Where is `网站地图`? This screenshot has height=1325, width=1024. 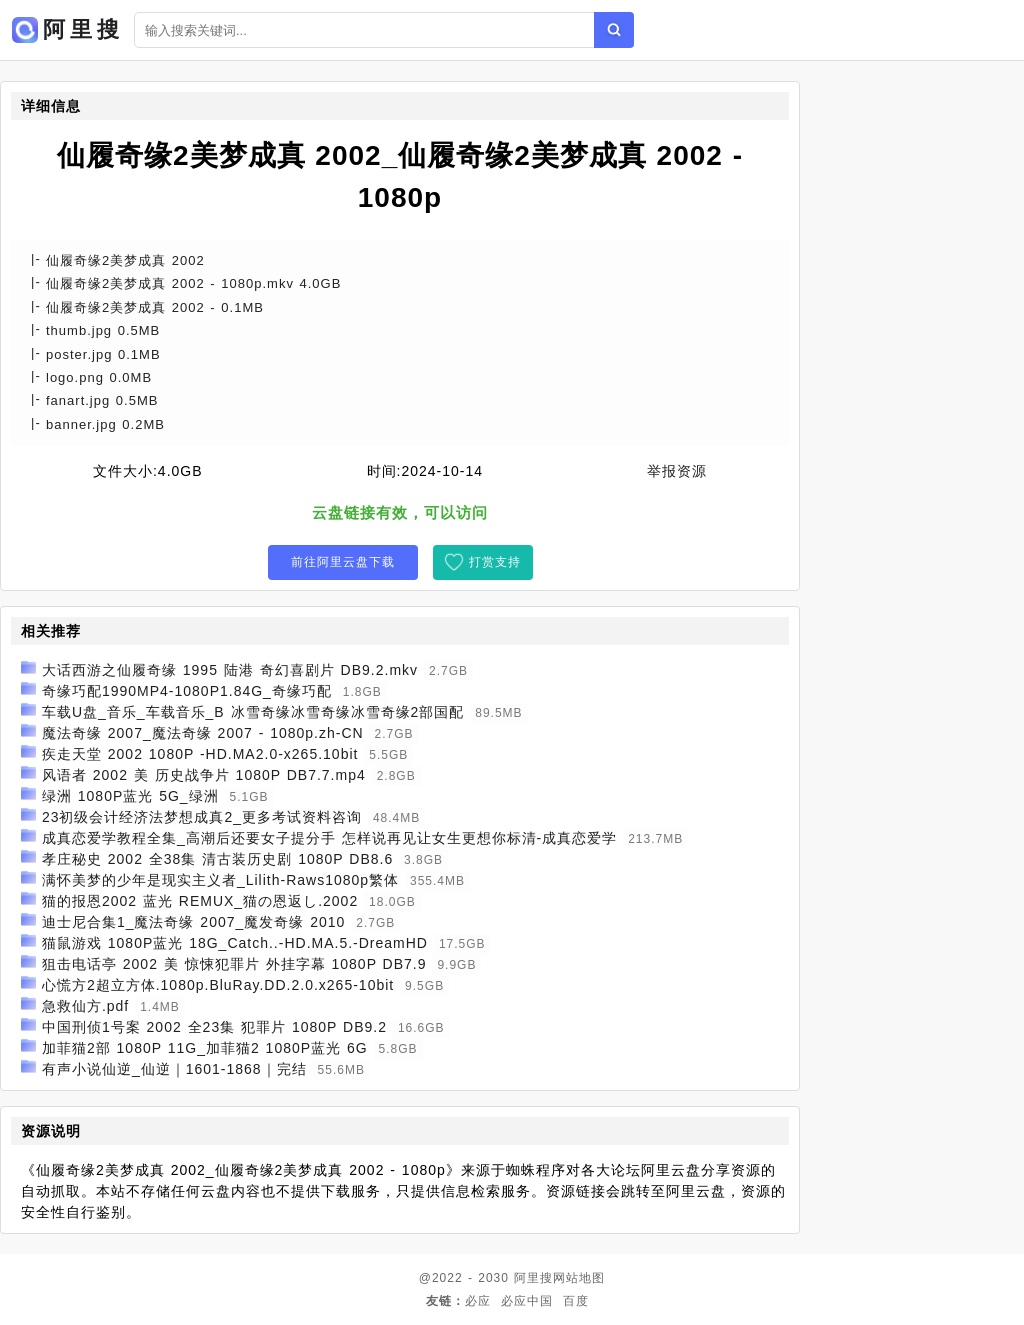 网站地图 is located at coordinates (579, 1278).